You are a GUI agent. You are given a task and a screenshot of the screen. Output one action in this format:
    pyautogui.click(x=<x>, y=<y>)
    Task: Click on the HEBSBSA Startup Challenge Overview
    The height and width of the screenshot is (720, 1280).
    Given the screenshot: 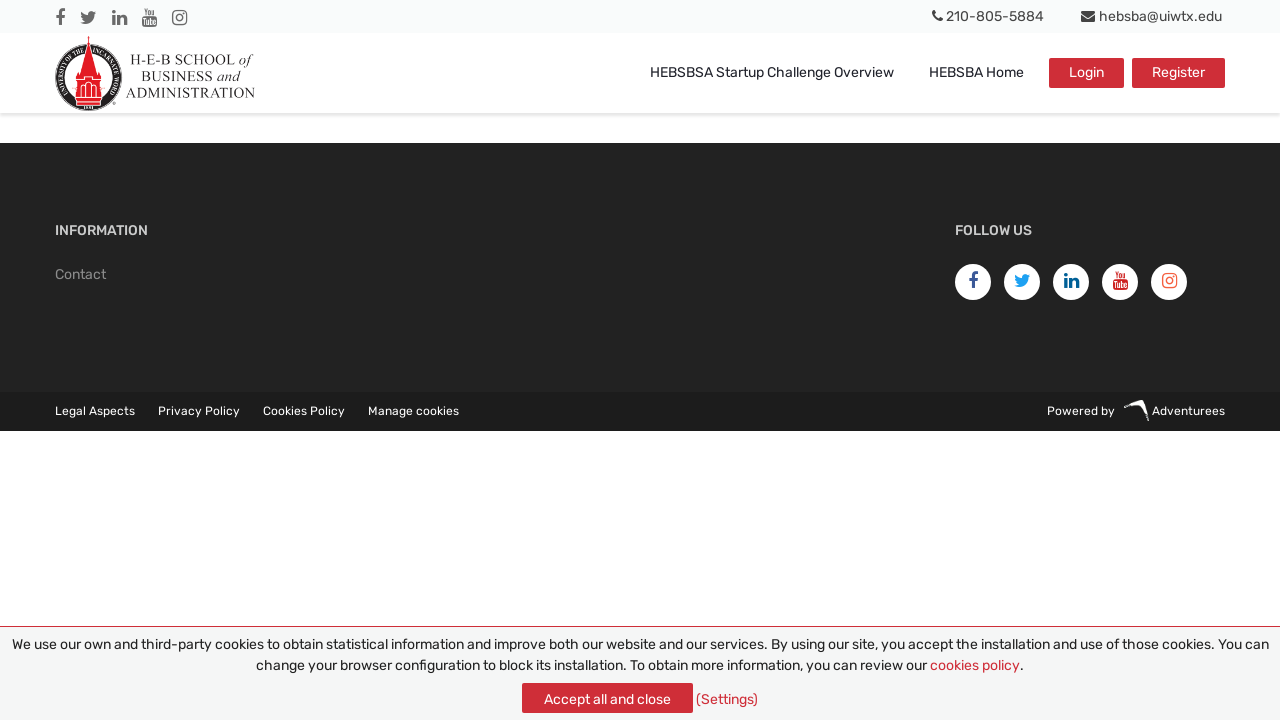 What is the action you would take?
    pyautogui.click(x=772, y=72)
    